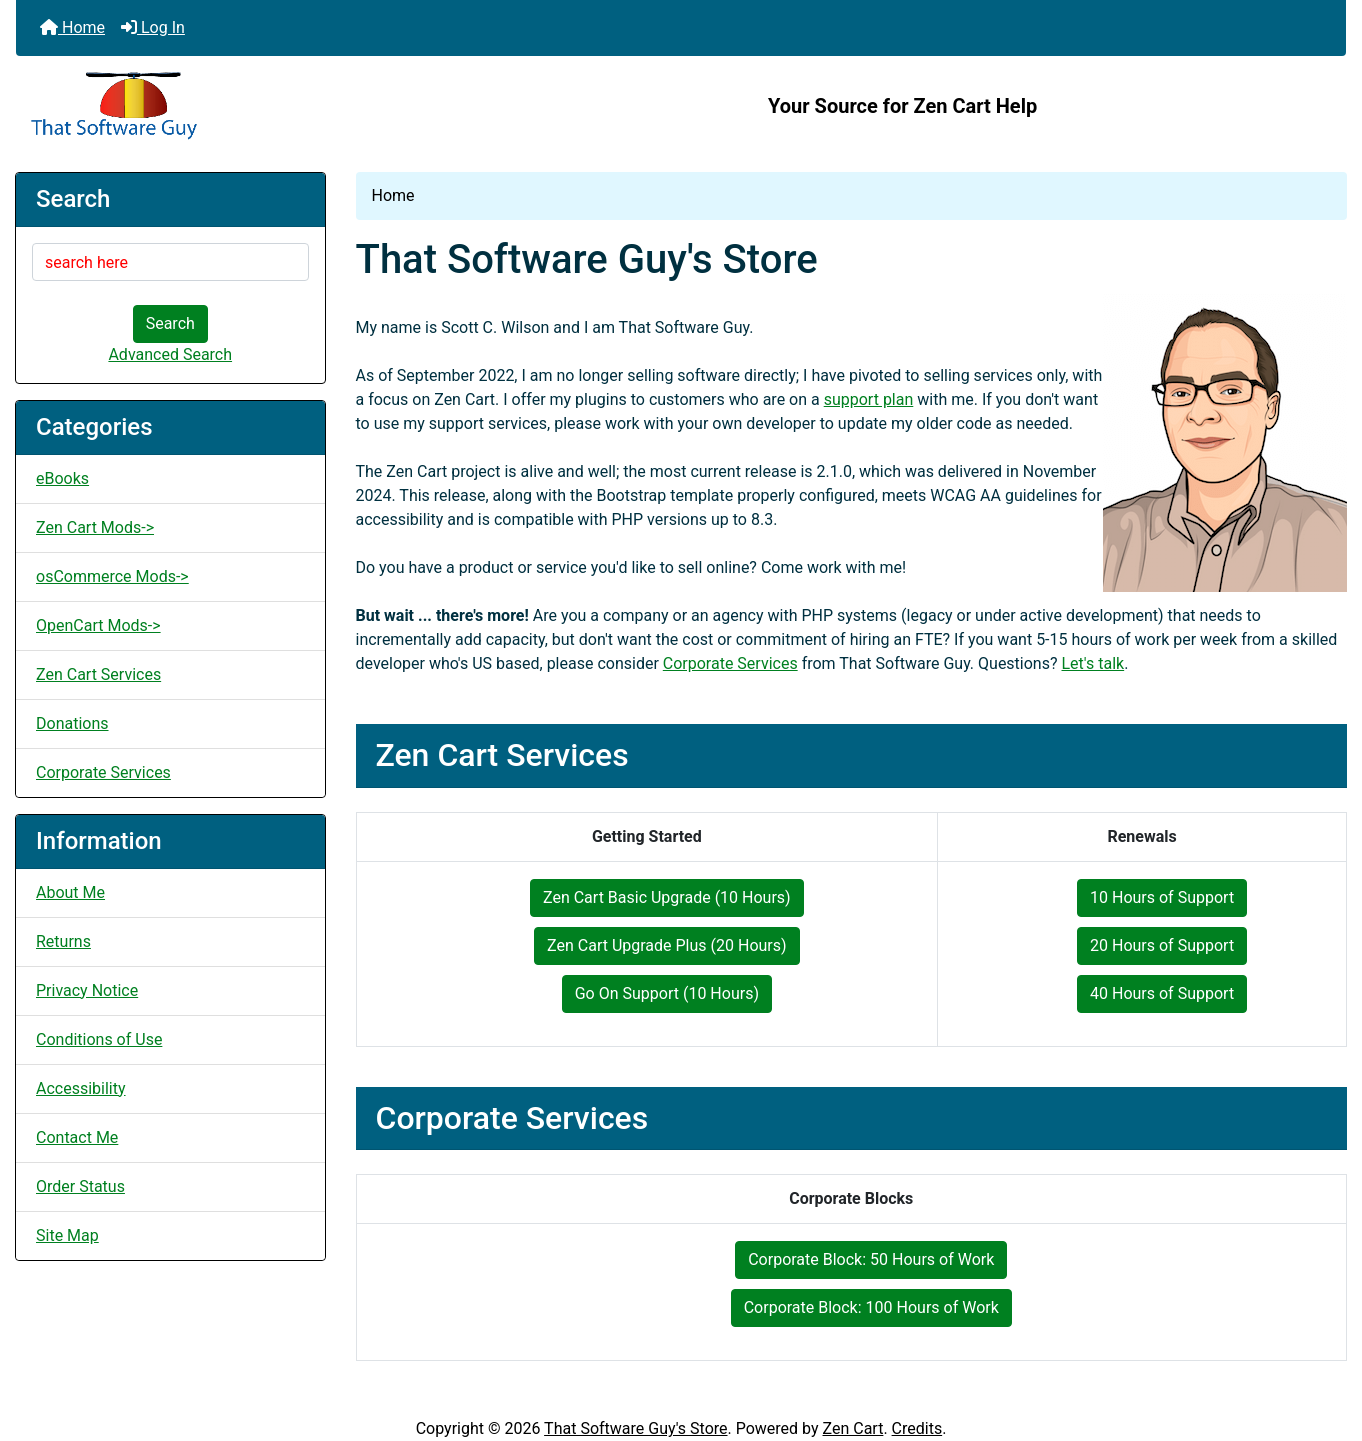 The image size is (1362, 1441). What do you see at coordinates (98, 625) in the screenshot?
I see `OpenCart Mods->` at bounding box center [98, 625].